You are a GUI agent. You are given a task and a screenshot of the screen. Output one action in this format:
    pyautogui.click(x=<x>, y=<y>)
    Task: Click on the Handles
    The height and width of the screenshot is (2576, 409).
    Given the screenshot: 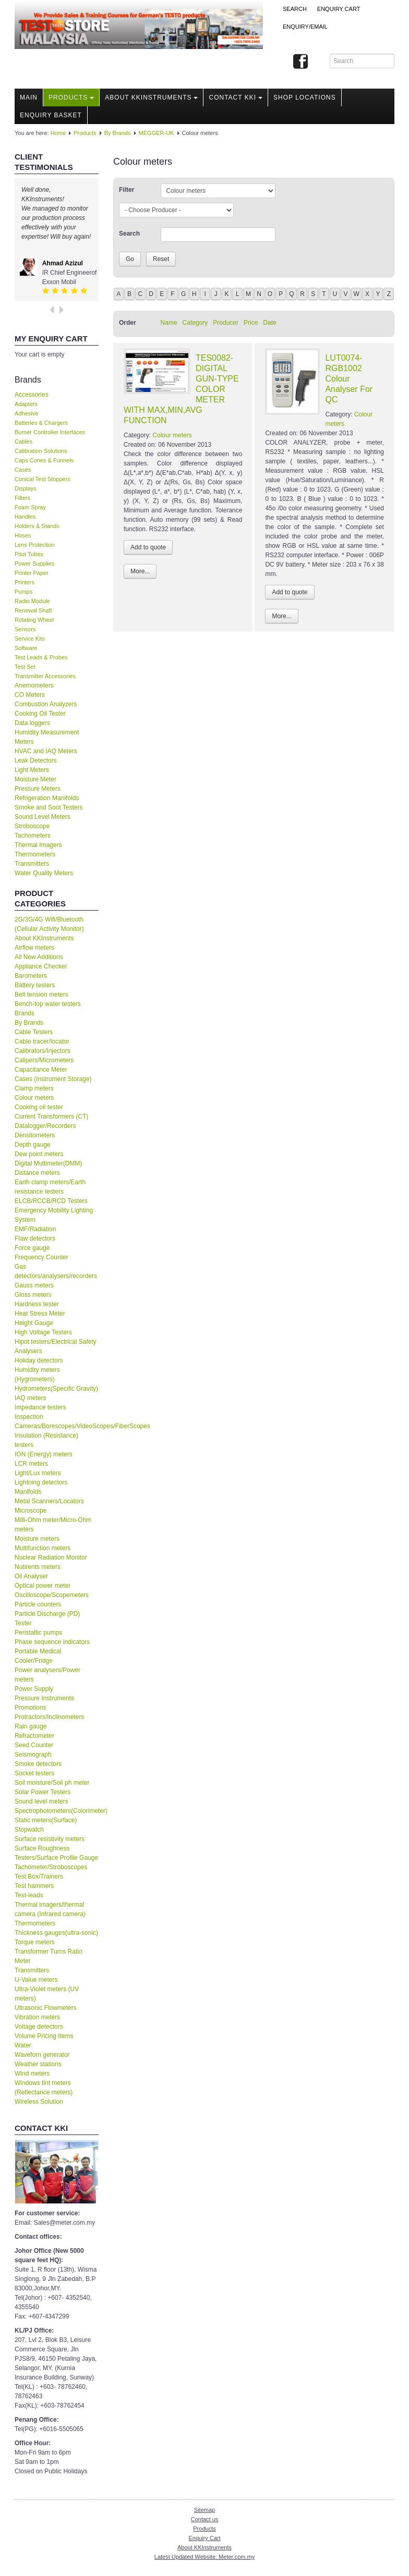 What is the action you would take?
    pyautogui.click(x=25, y=516)
    